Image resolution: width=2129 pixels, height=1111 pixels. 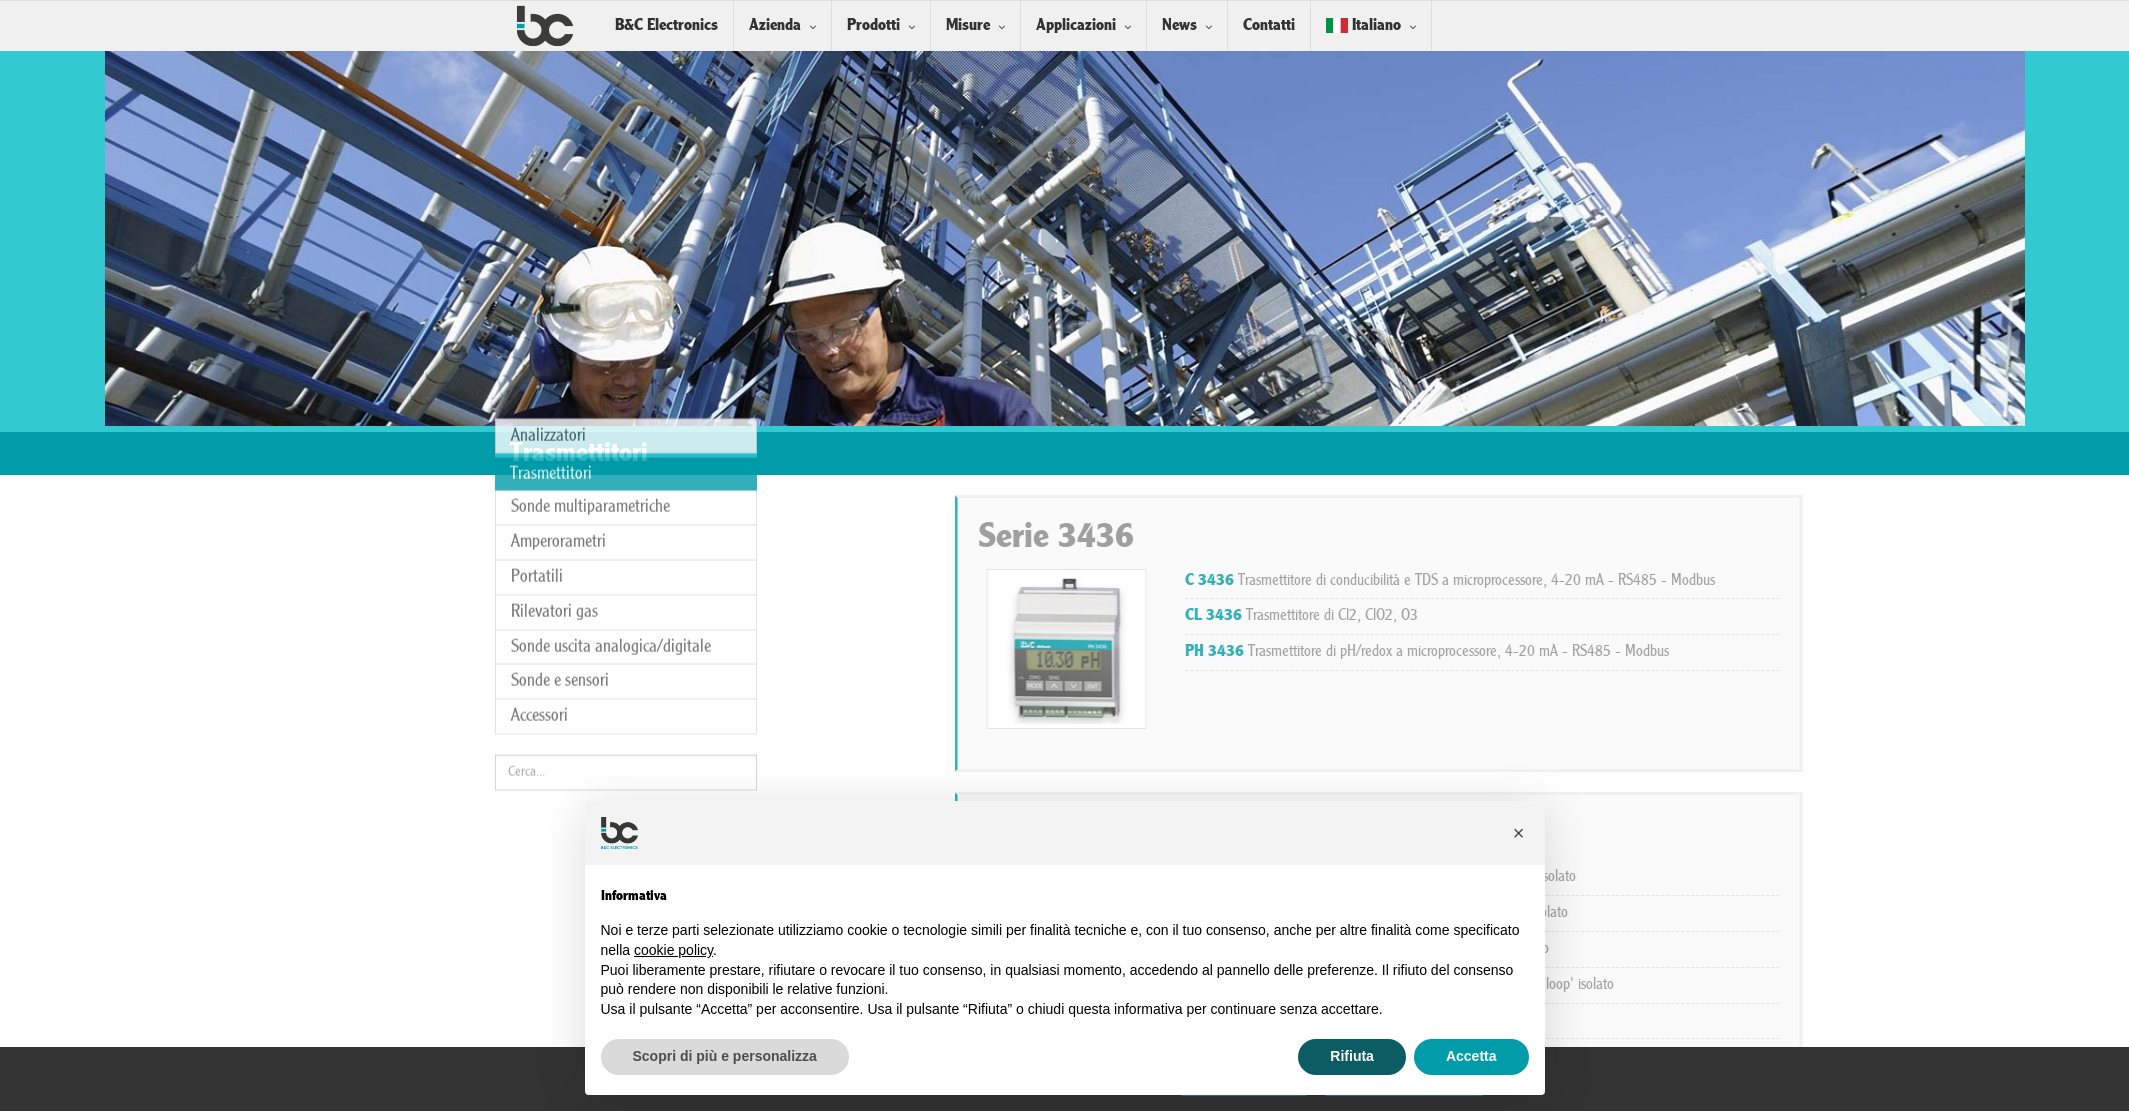 What do you see at coordinates (666, 25) in the screenshot?
I see `B&C Electronics` at bounding box center [666, 25].